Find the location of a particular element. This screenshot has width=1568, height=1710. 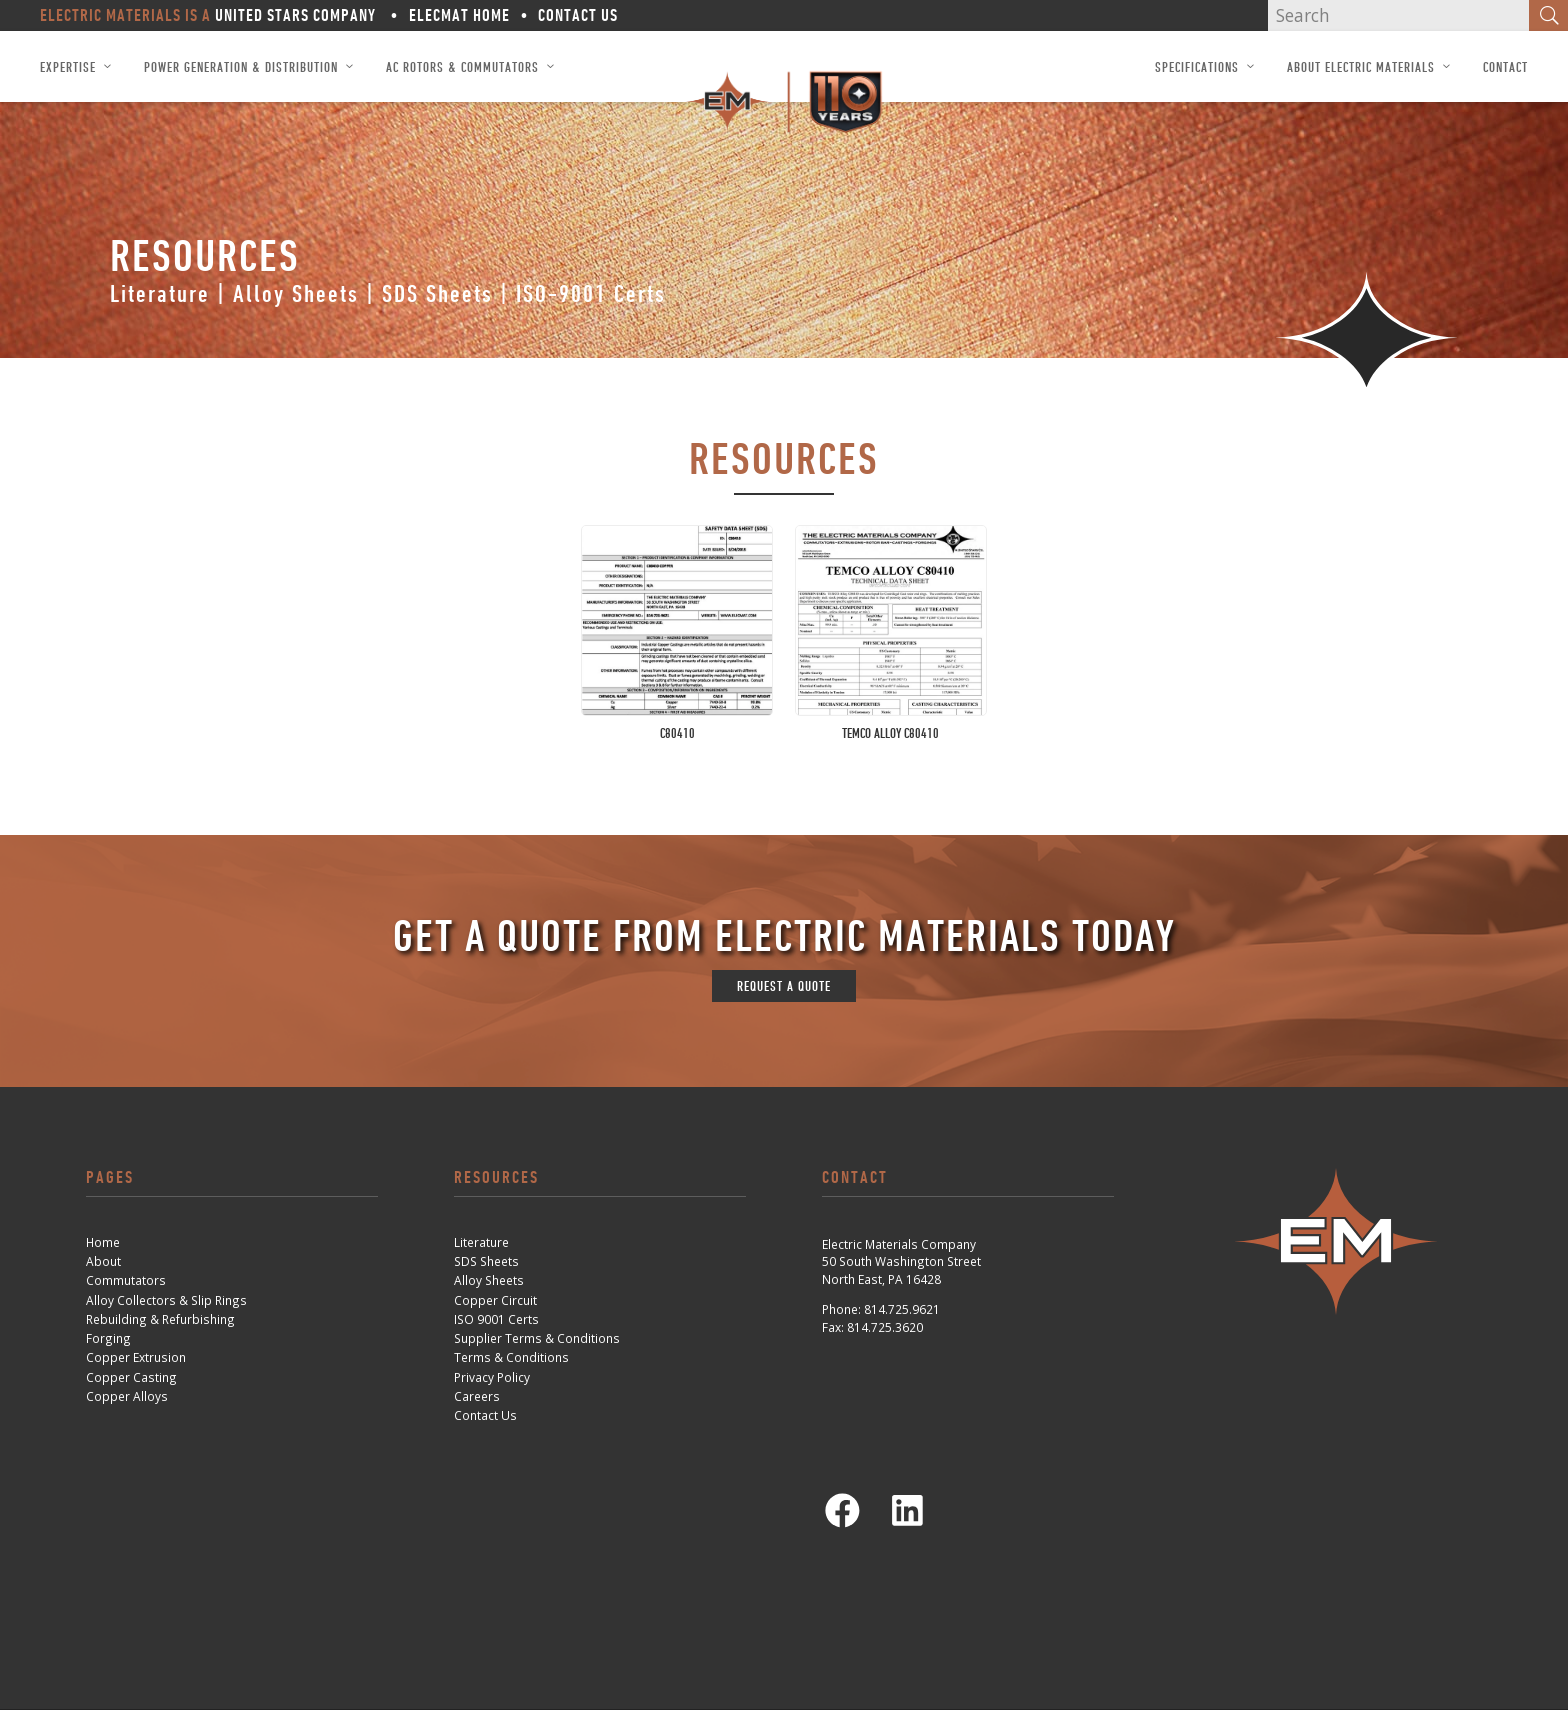

AC Rotors & Commutators is located at coordinates (462, 66).